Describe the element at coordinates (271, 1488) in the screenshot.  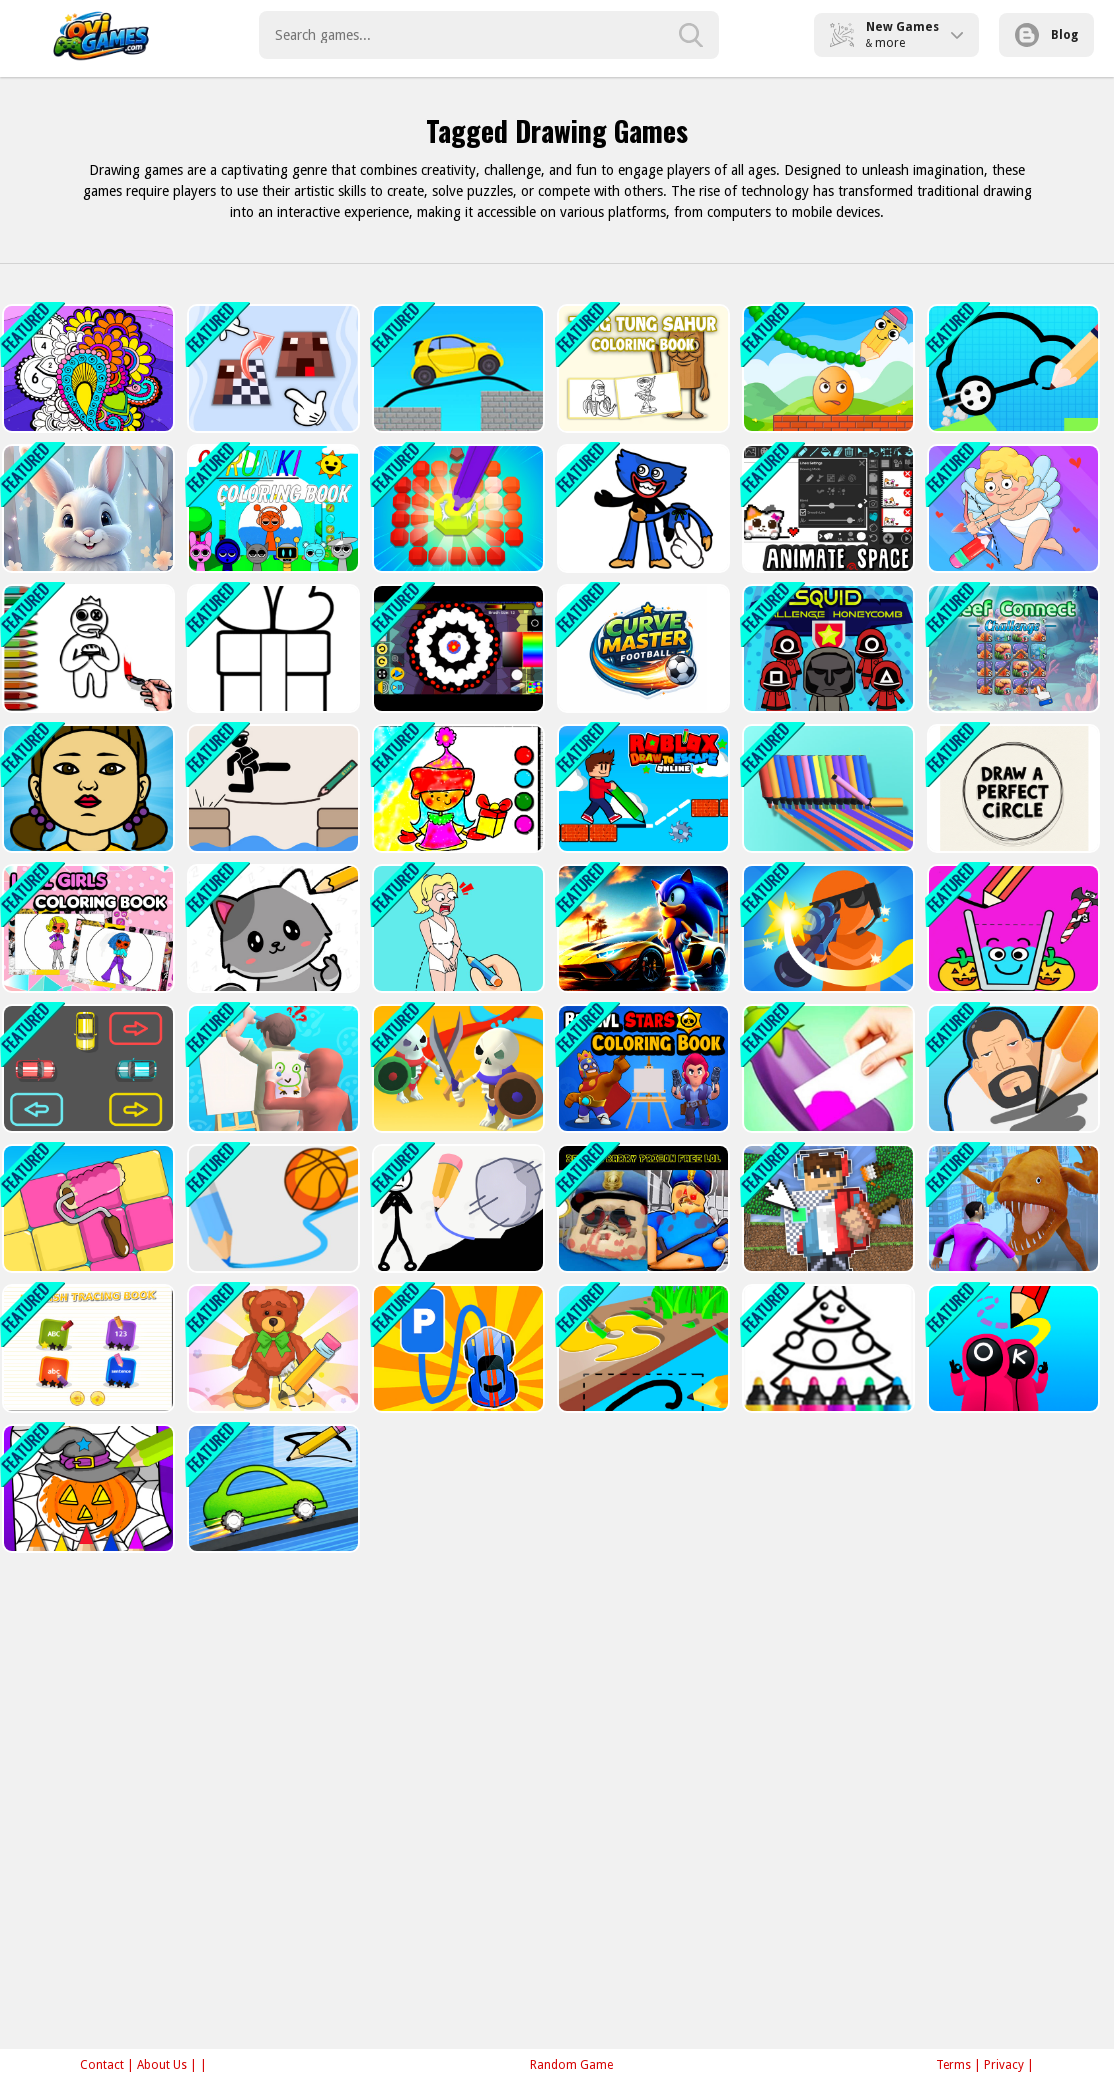
I see `[Doodle Car Race]` at that location.